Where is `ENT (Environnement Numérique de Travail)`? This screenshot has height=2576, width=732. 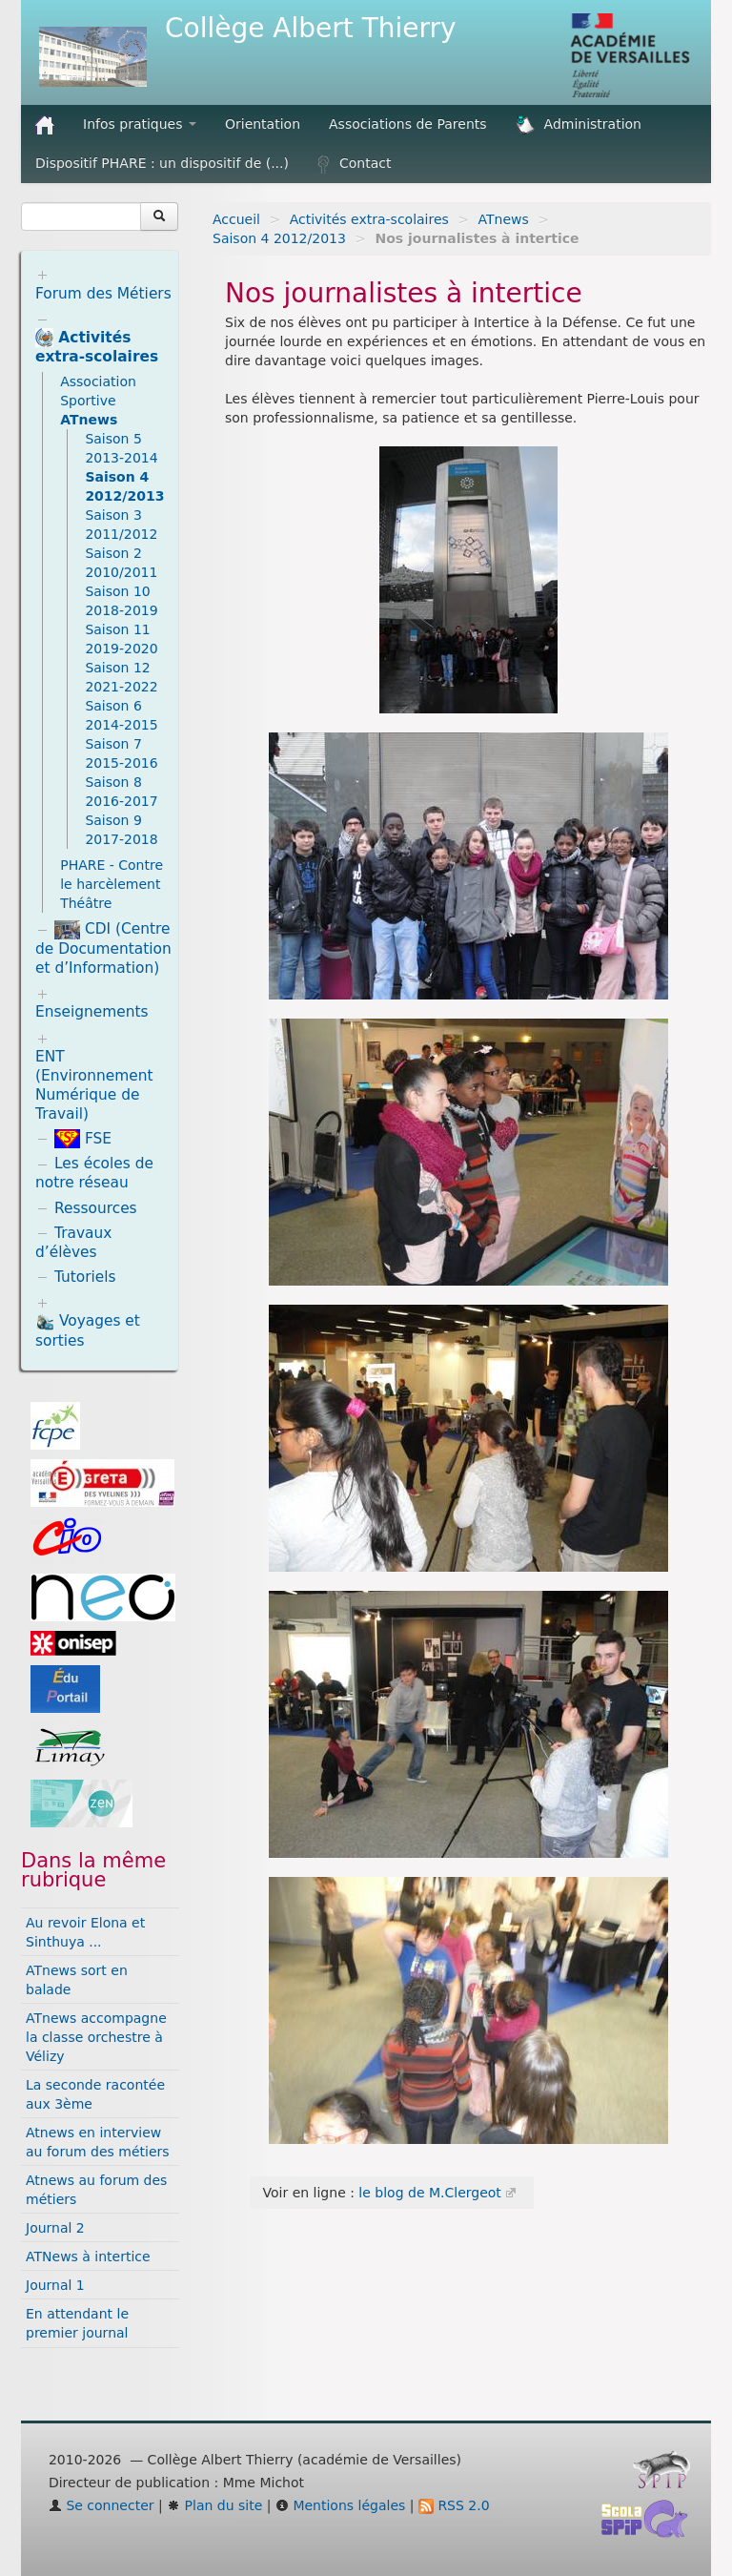 ENT (Environnement Numérique de Travail) is located at coordinates (94, 1085).